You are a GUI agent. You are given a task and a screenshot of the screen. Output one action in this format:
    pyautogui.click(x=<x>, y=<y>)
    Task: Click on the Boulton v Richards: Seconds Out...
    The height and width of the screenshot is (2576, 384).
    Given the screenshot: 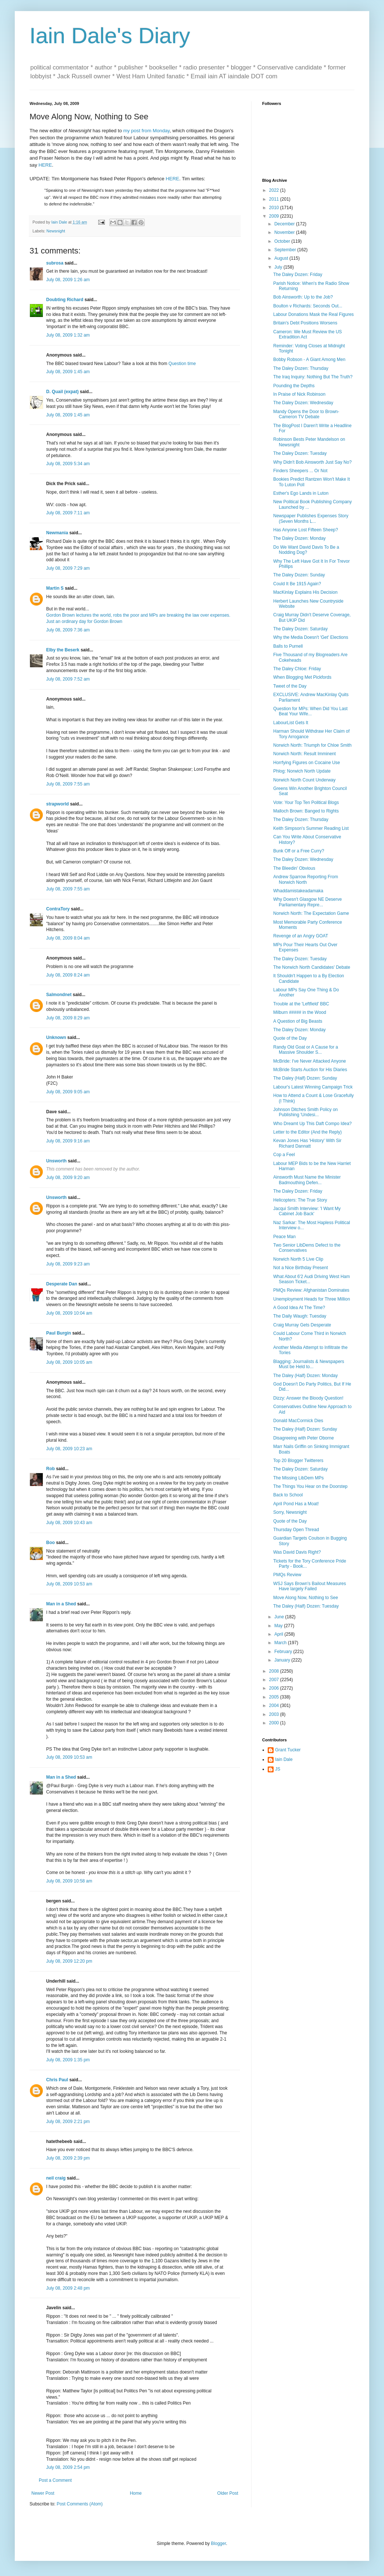 What is the action you would take?
    pyautogui.click(x=307, y=306)
    